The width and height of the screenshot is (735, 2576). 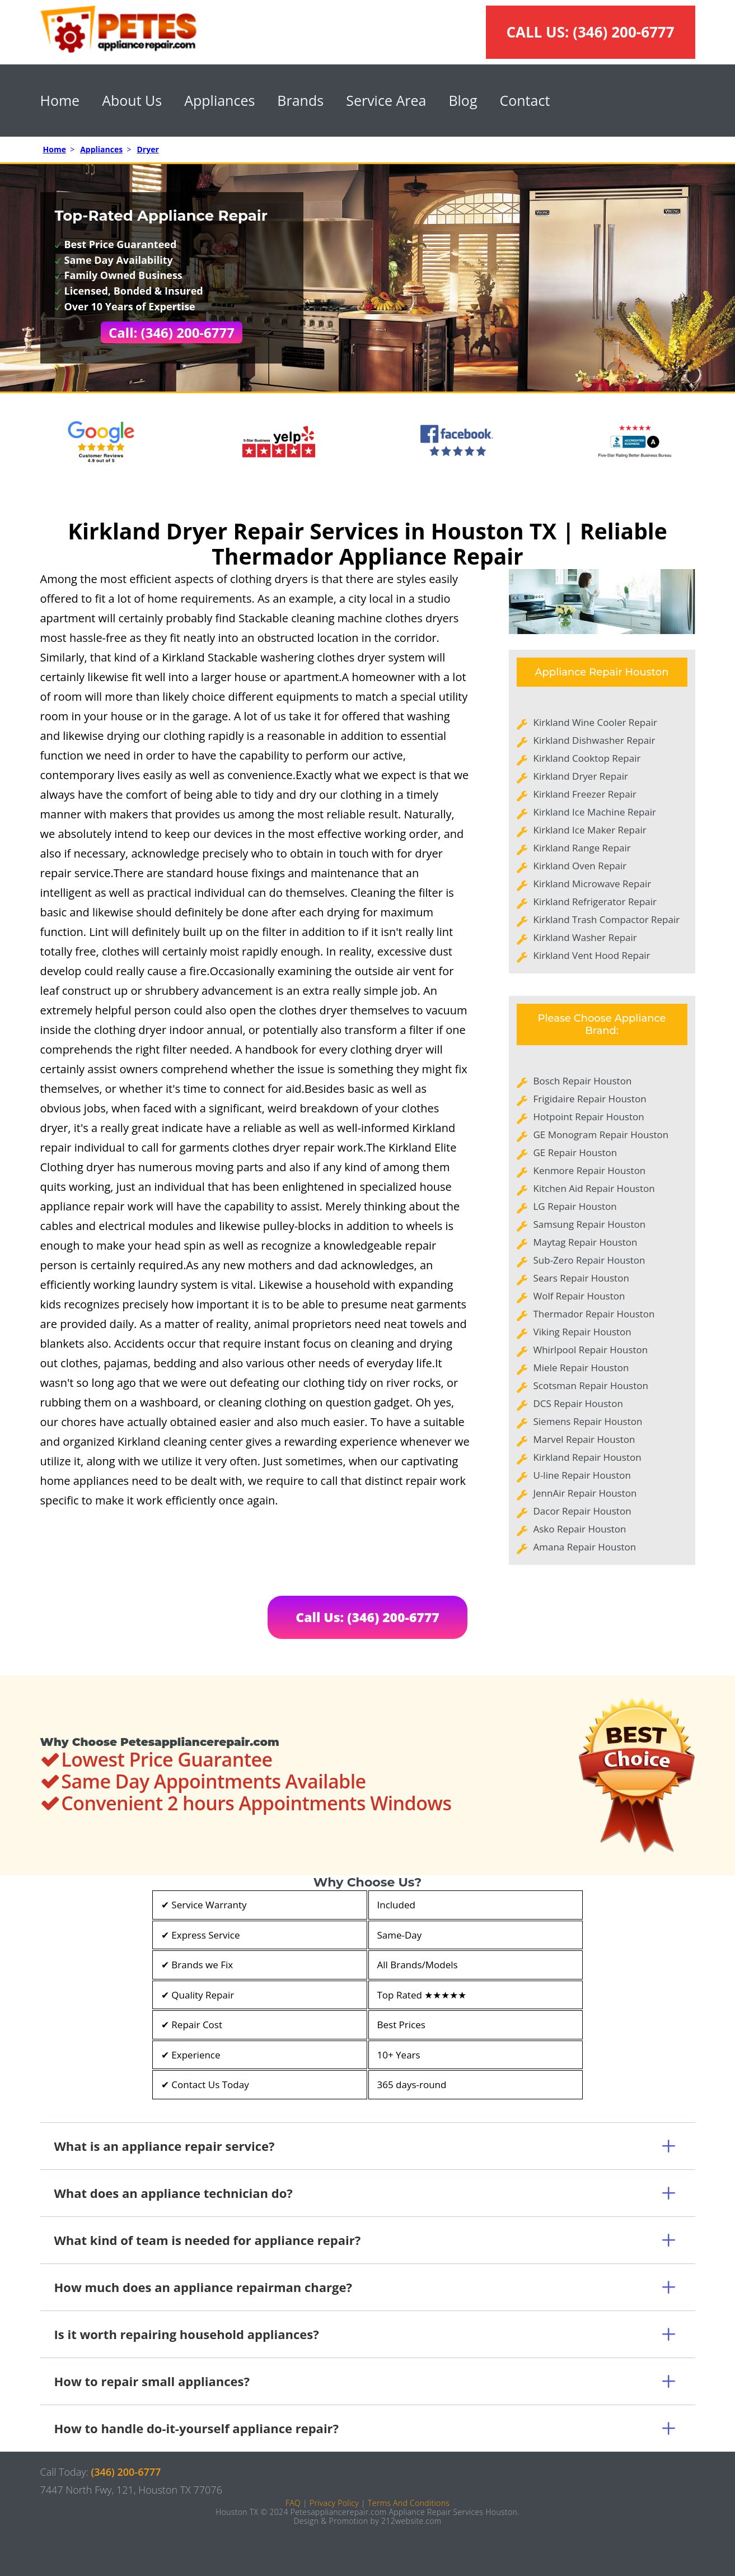 I want to click on Kitchen Aid Repair Houston, so click(x=594, y=1188).